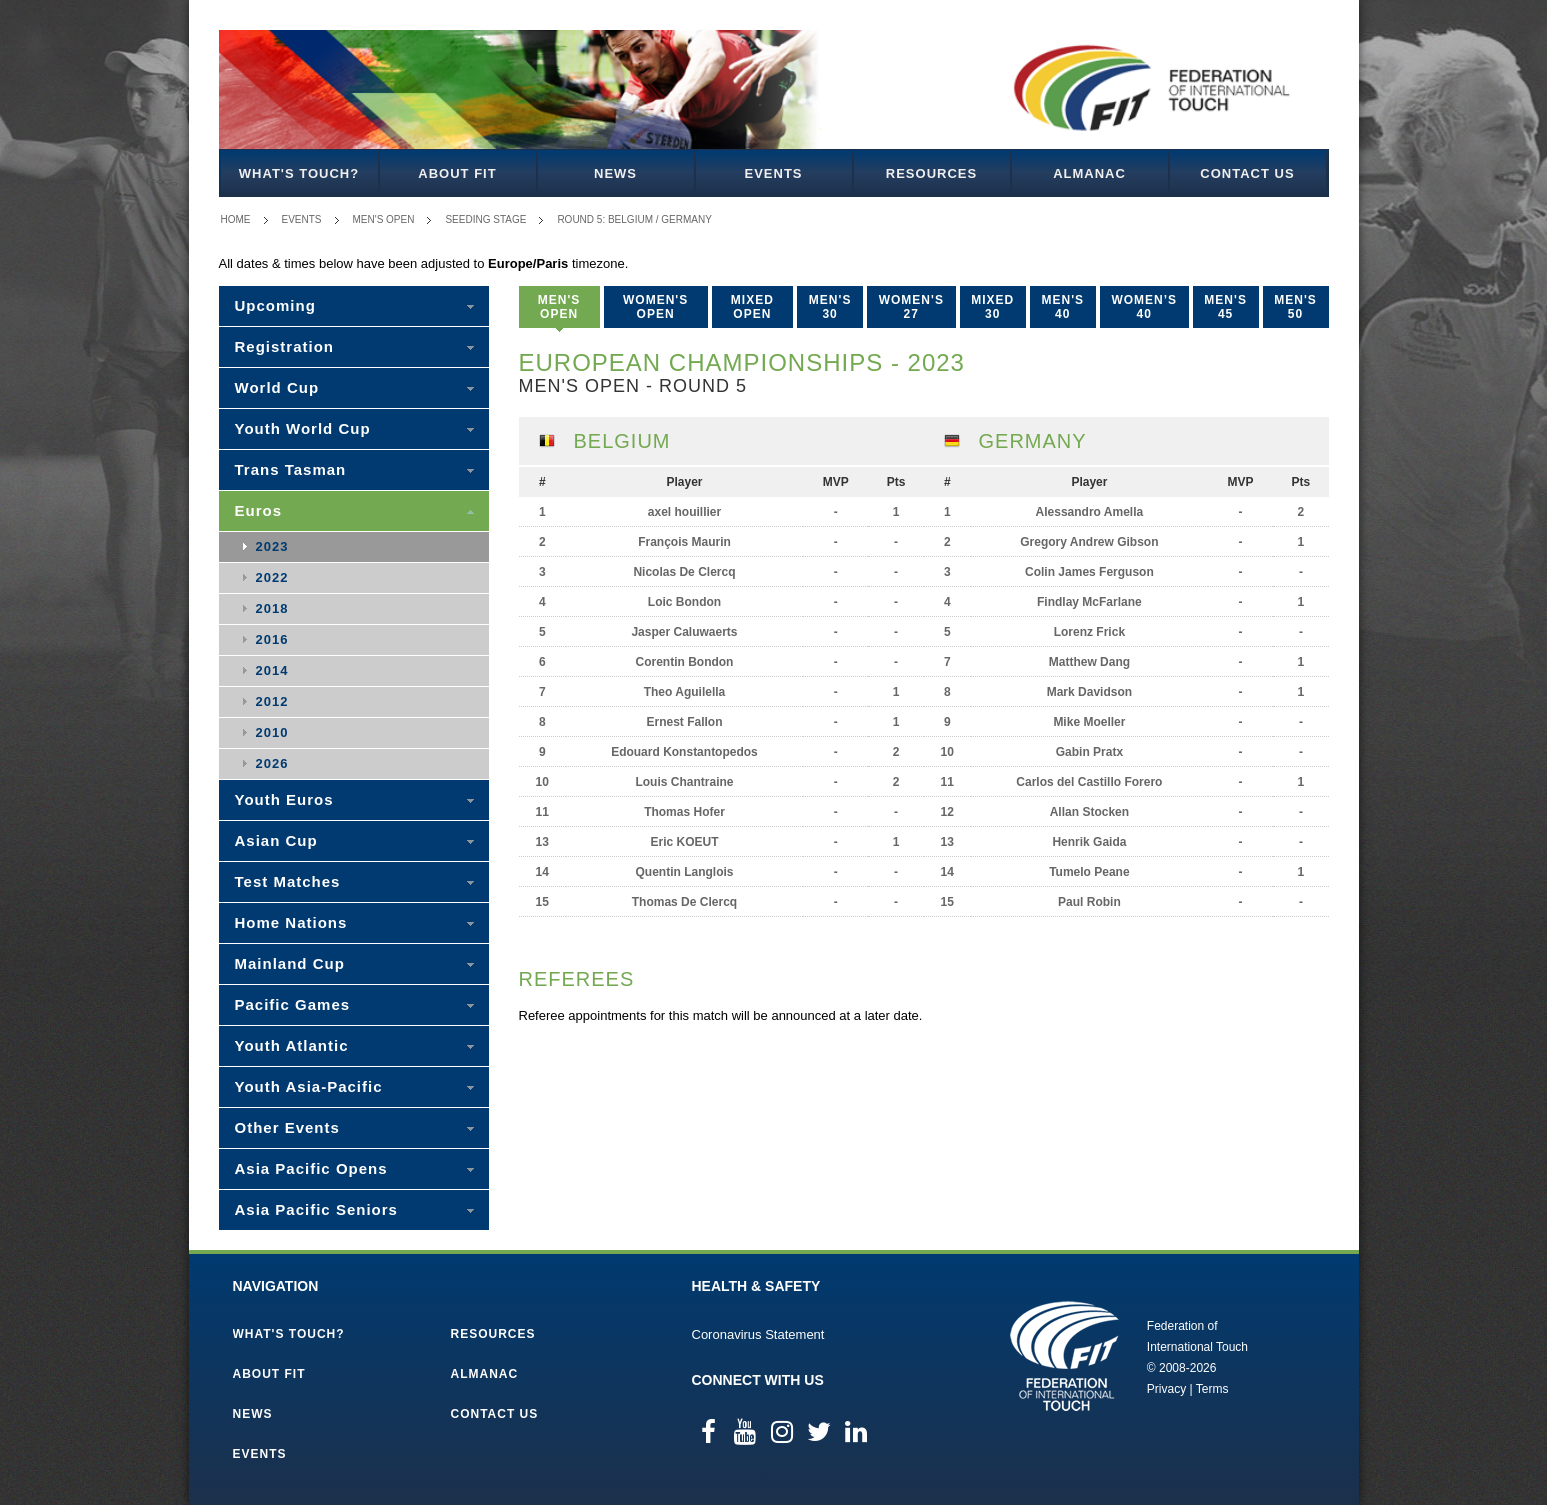 This screenshot has height=1505, width=1547. I want to click on Asia Pacific Seniors, so click(316, 1209).